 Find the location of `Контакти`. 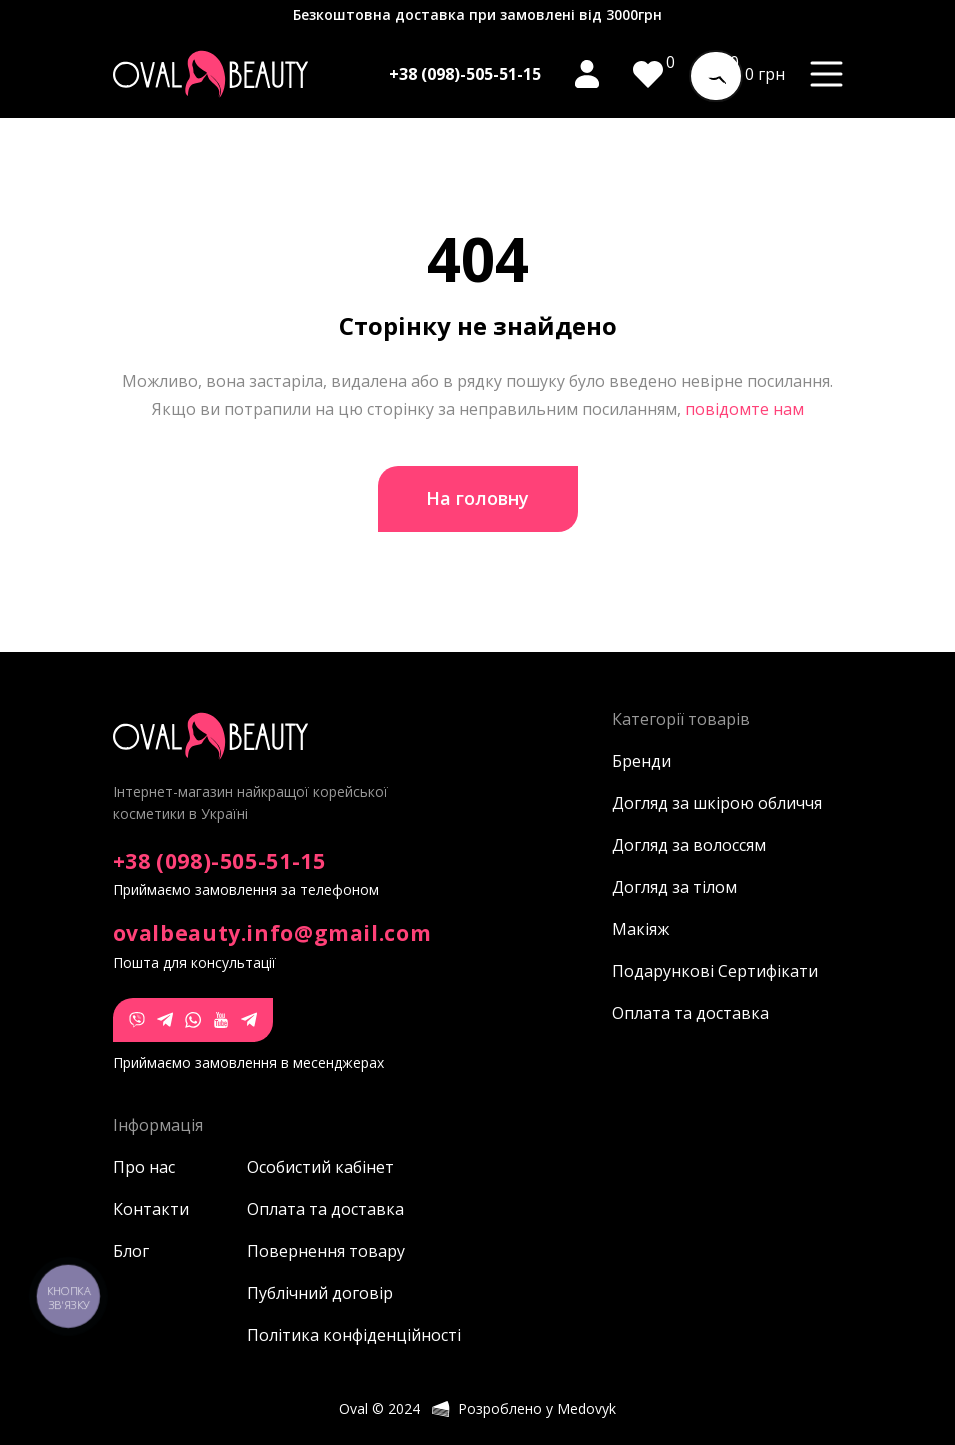

Контакти is located at coordinates (151, 1209).